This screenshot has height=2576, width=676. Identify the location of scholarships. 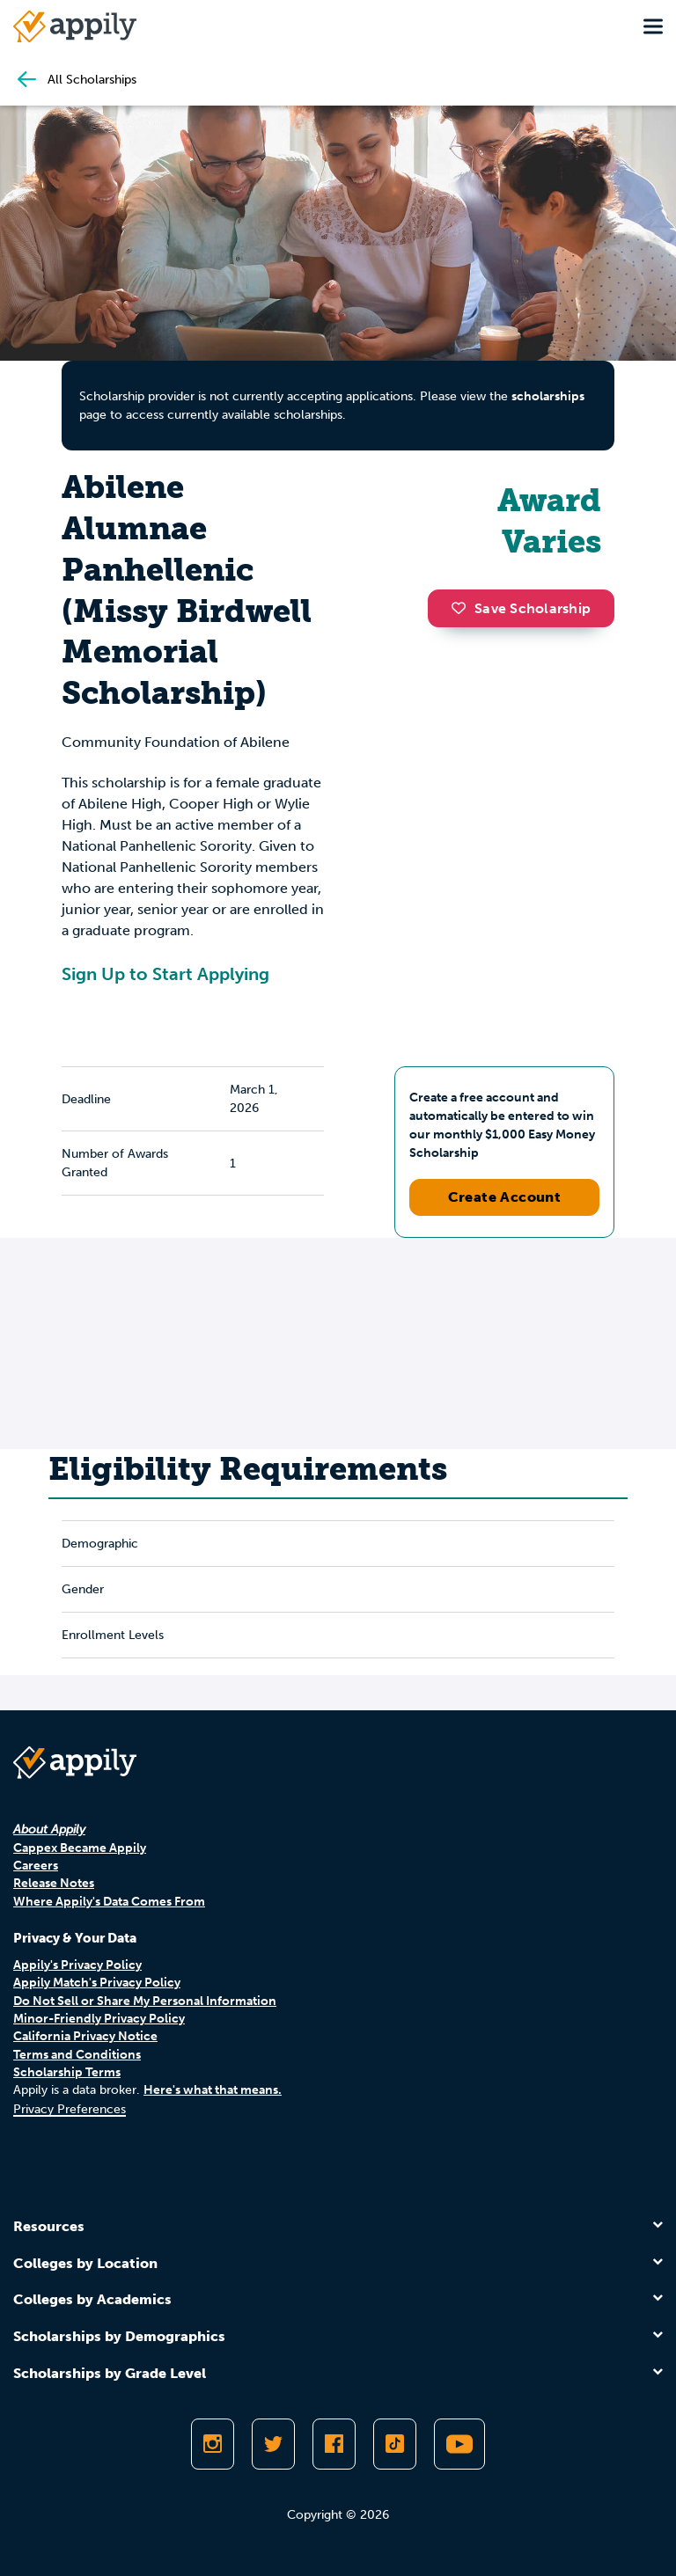
(547, 396).